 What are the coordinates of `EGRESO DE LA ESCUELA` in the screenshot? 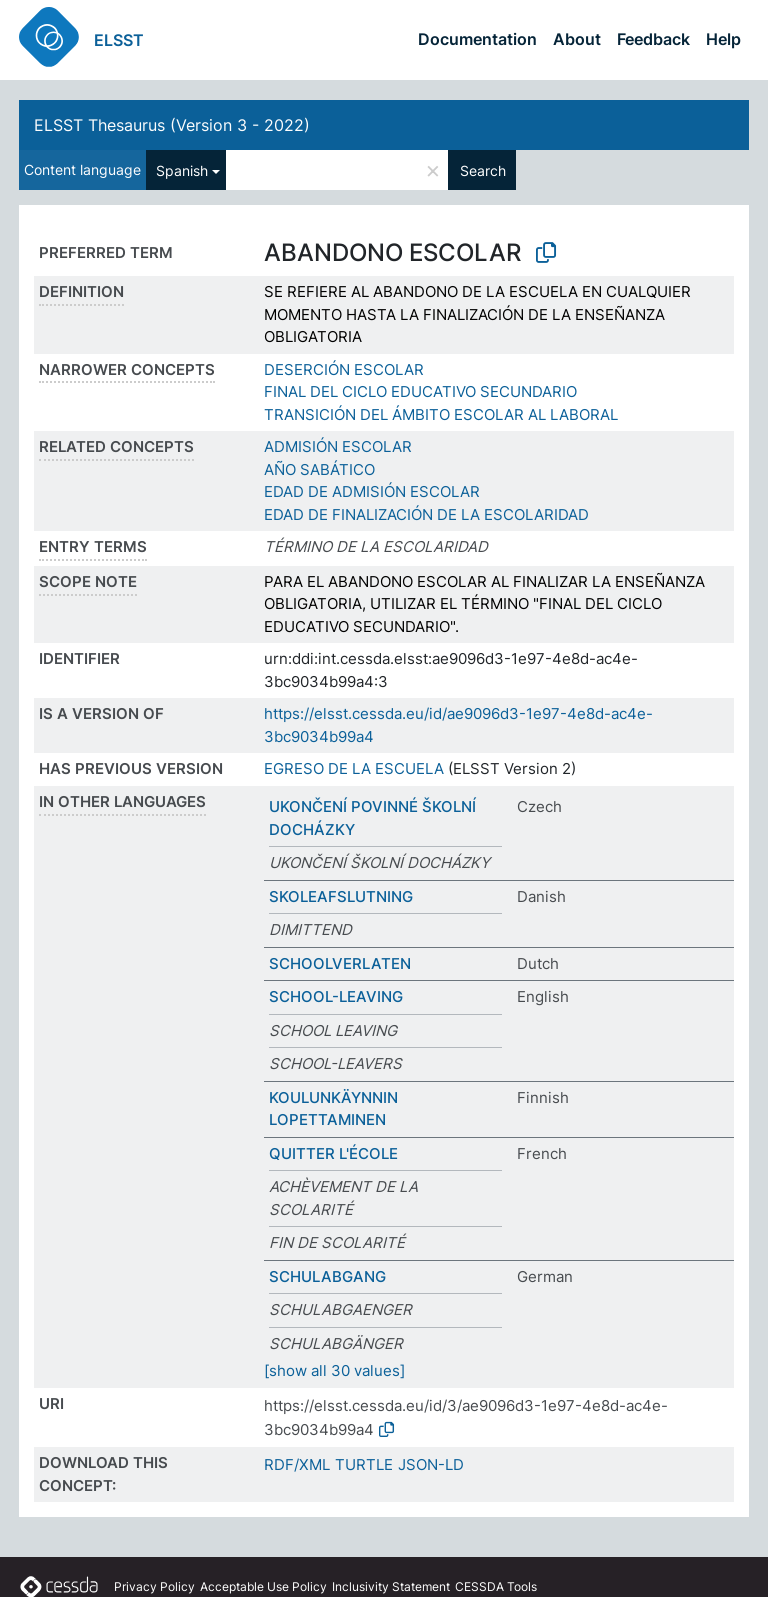 It's located at (354, 768).